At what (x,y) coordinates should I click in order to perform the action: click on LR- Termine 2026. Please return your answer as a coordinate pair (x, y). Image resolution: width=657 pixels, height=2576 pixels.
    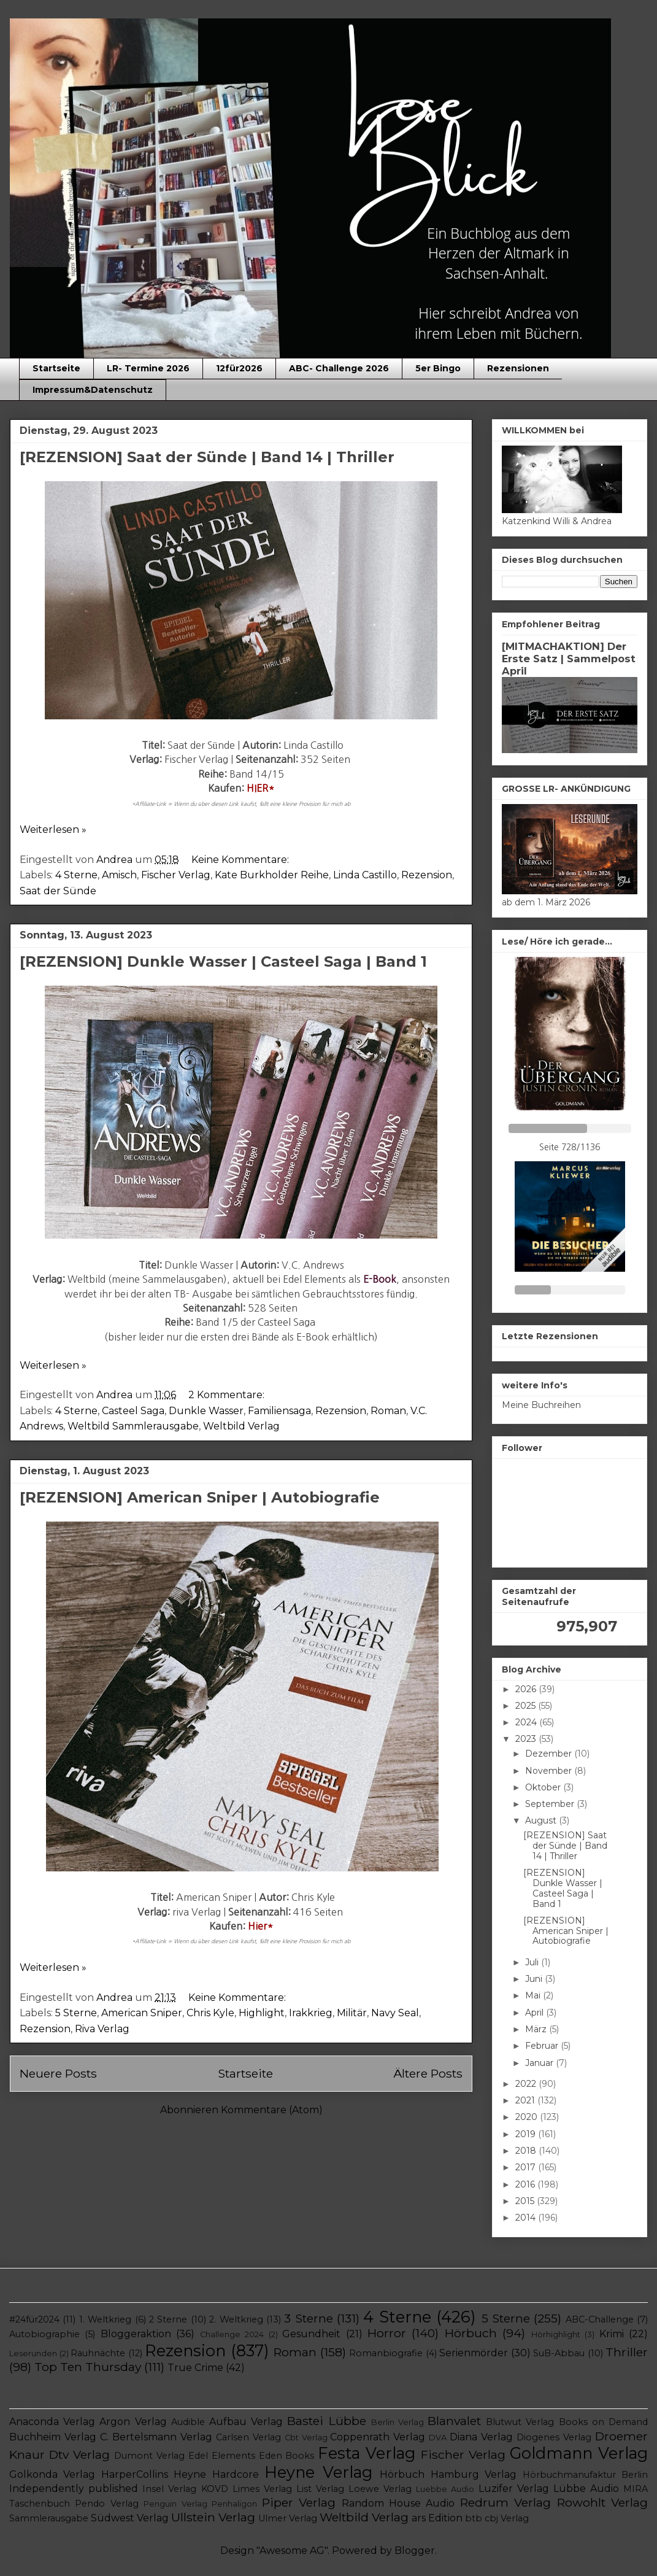
    Looking at the image, I should click on (148, 368).